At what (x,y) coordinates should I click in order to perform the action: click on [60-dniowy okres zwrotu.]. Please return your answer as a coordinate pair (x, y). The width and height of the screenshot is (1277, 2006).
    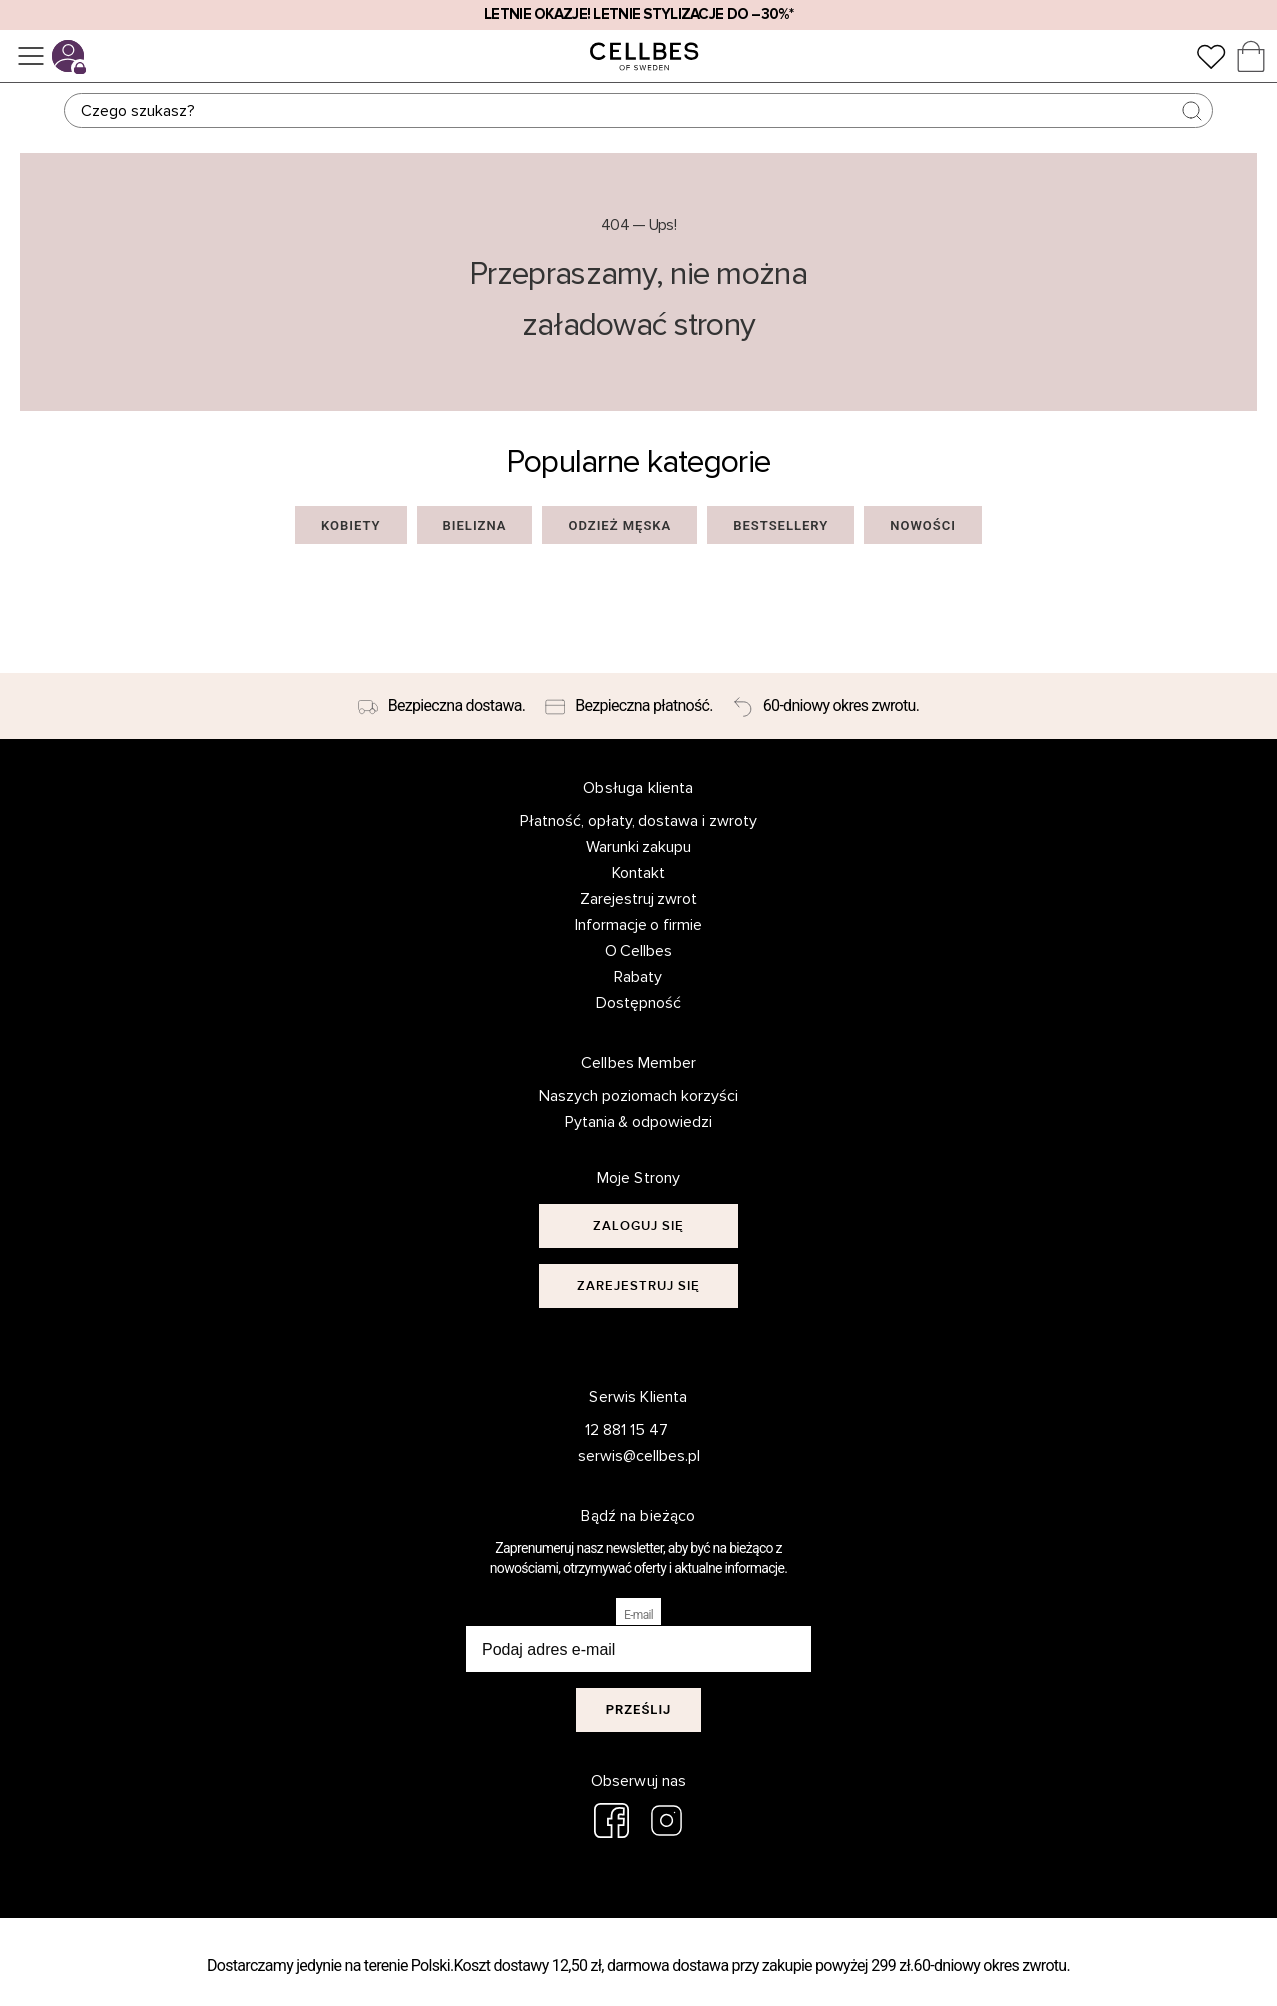
    Looking at the image, I should click on (826, 706).